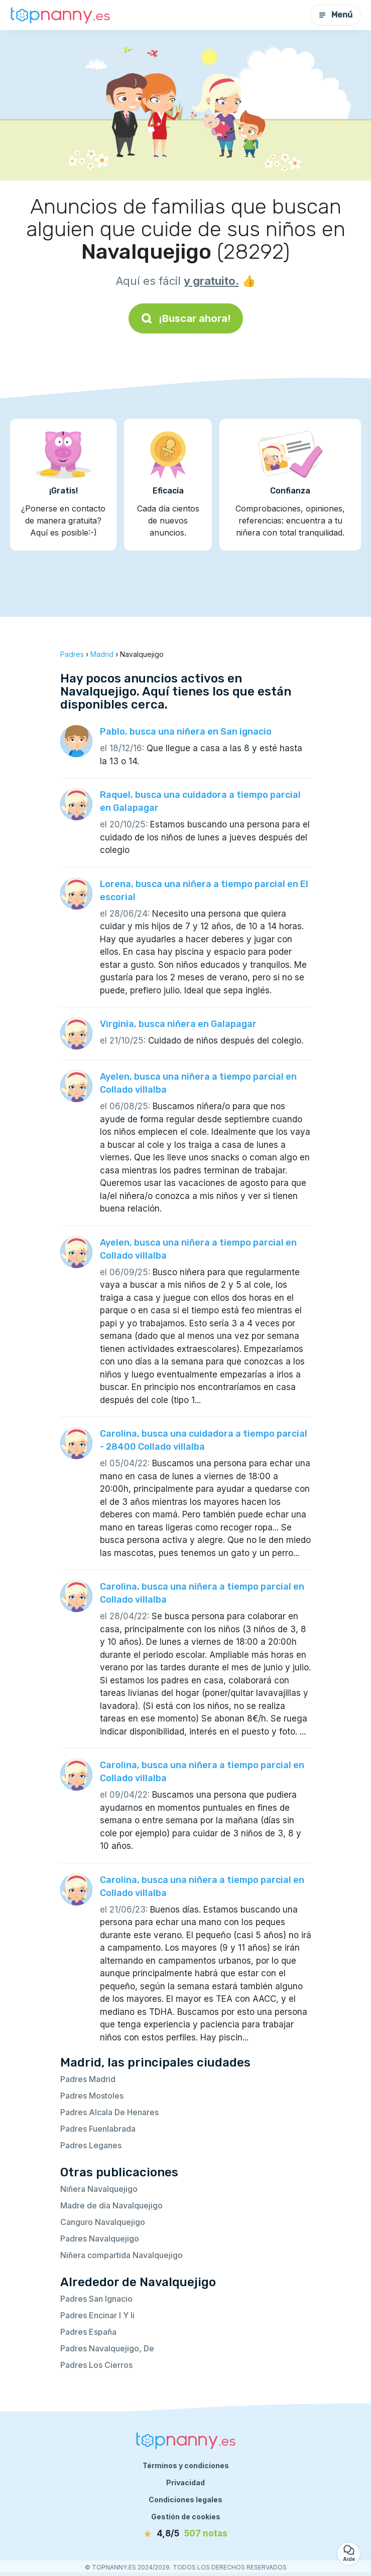 The width and height of the screenshot is (371, 2576). Describe the element at coordinates (88, 2332) in the screenshot. I see `Padres España` at that location.